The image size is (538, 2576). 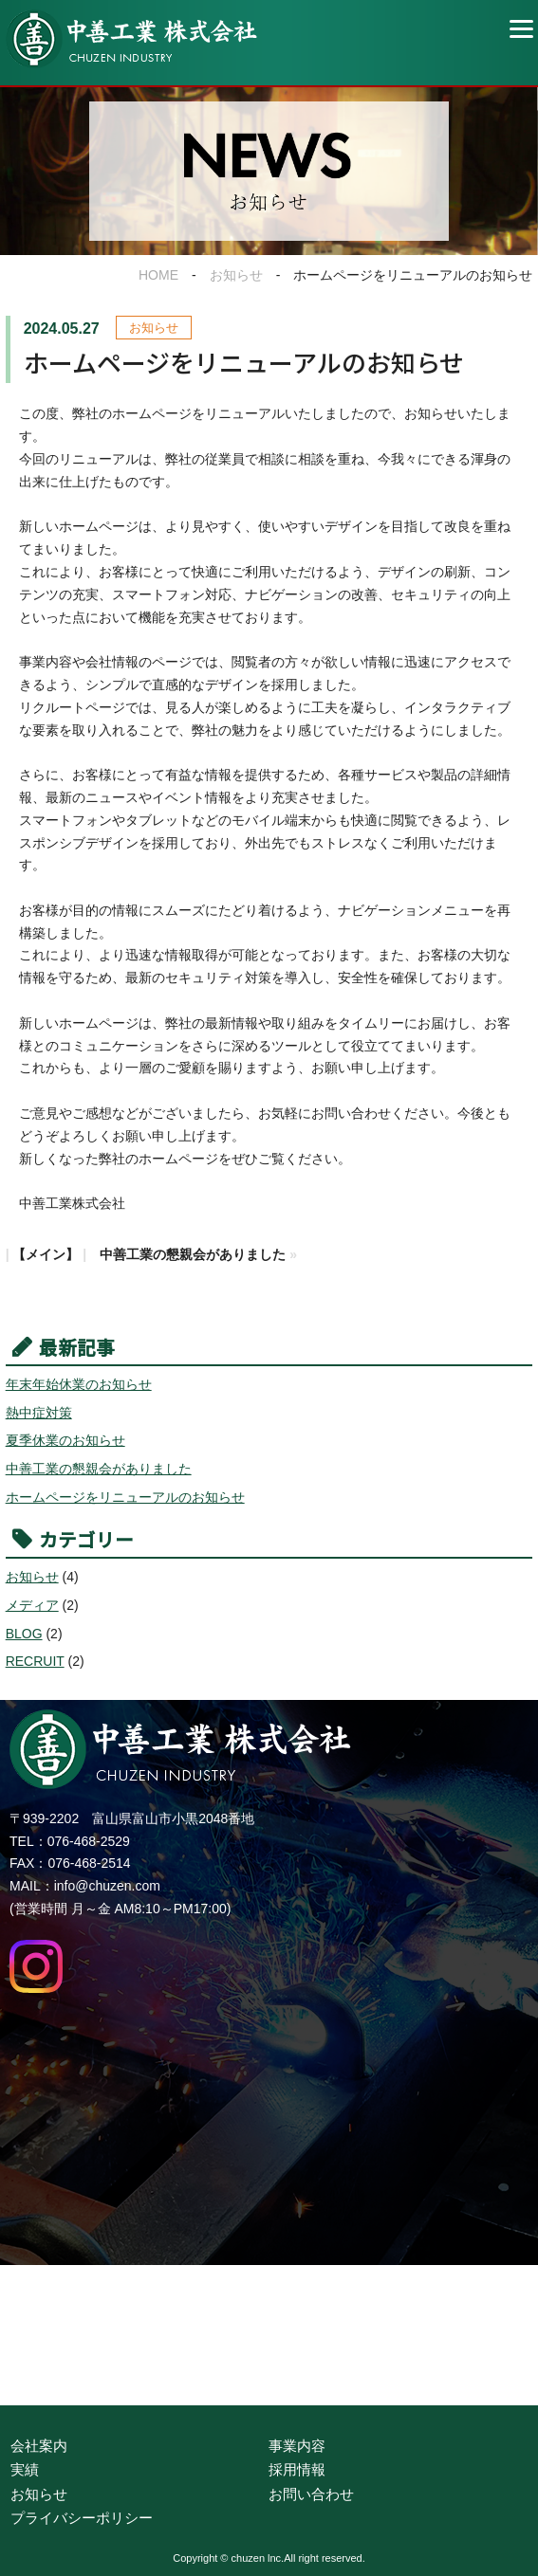 What do you see at coordinates (24, 1633) in the screenshot?
I see `BLOG` at bounding box center [24, 1633].